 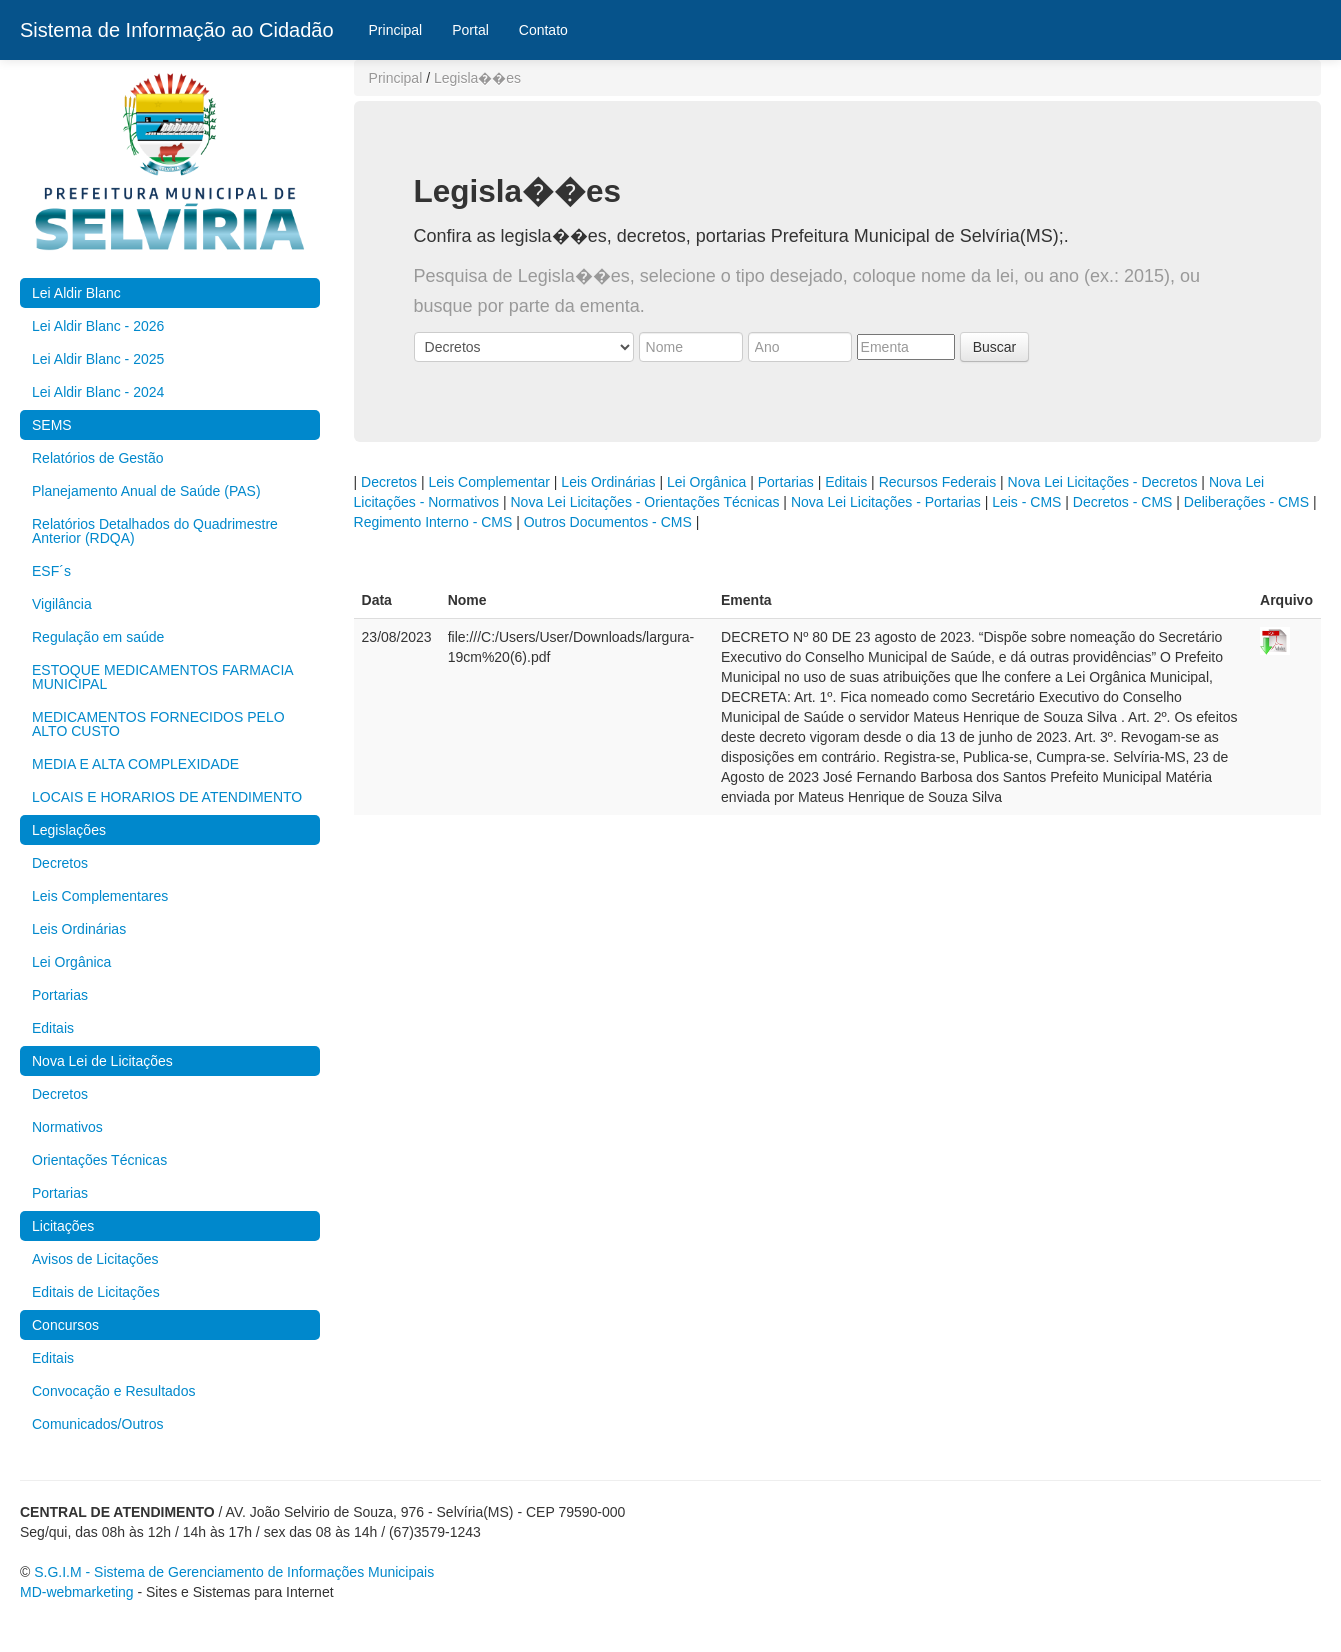 What do you see at coordinates (644, 502) in the screenshot?
I see `Nova Lei Licitações - Orientações Técnicas` at bounding box center [644, 502].